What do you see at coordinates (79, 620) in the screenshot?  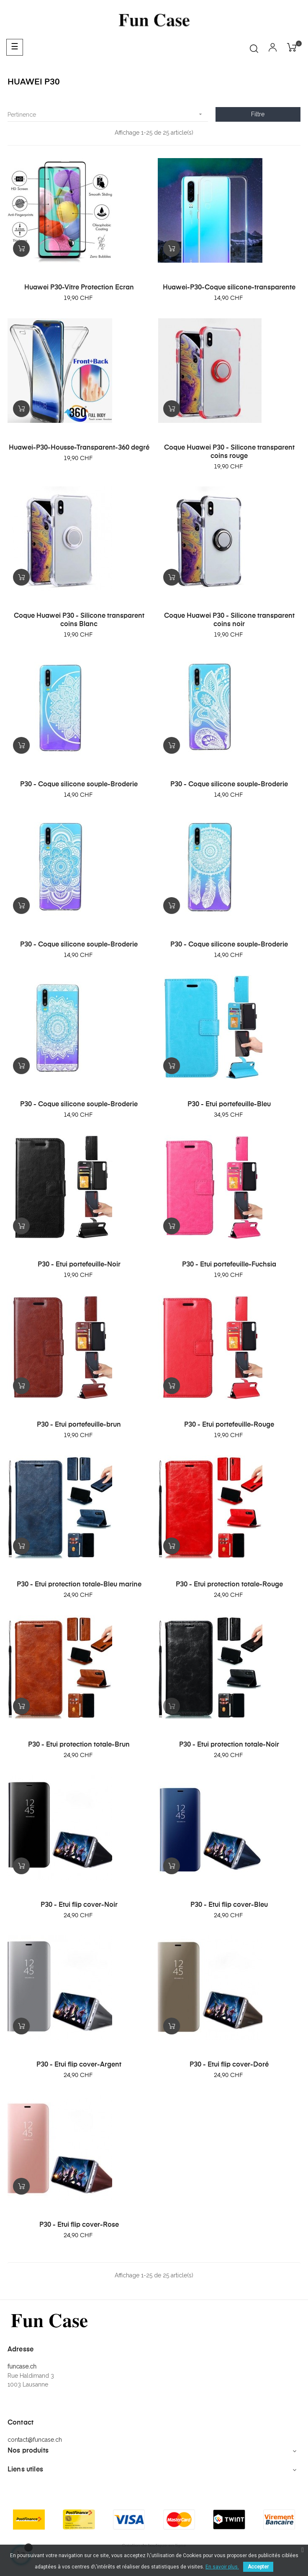 I see `Coque Huawei P30 - Silicone transparent coins Blanc` at bounding box center [79, 620].